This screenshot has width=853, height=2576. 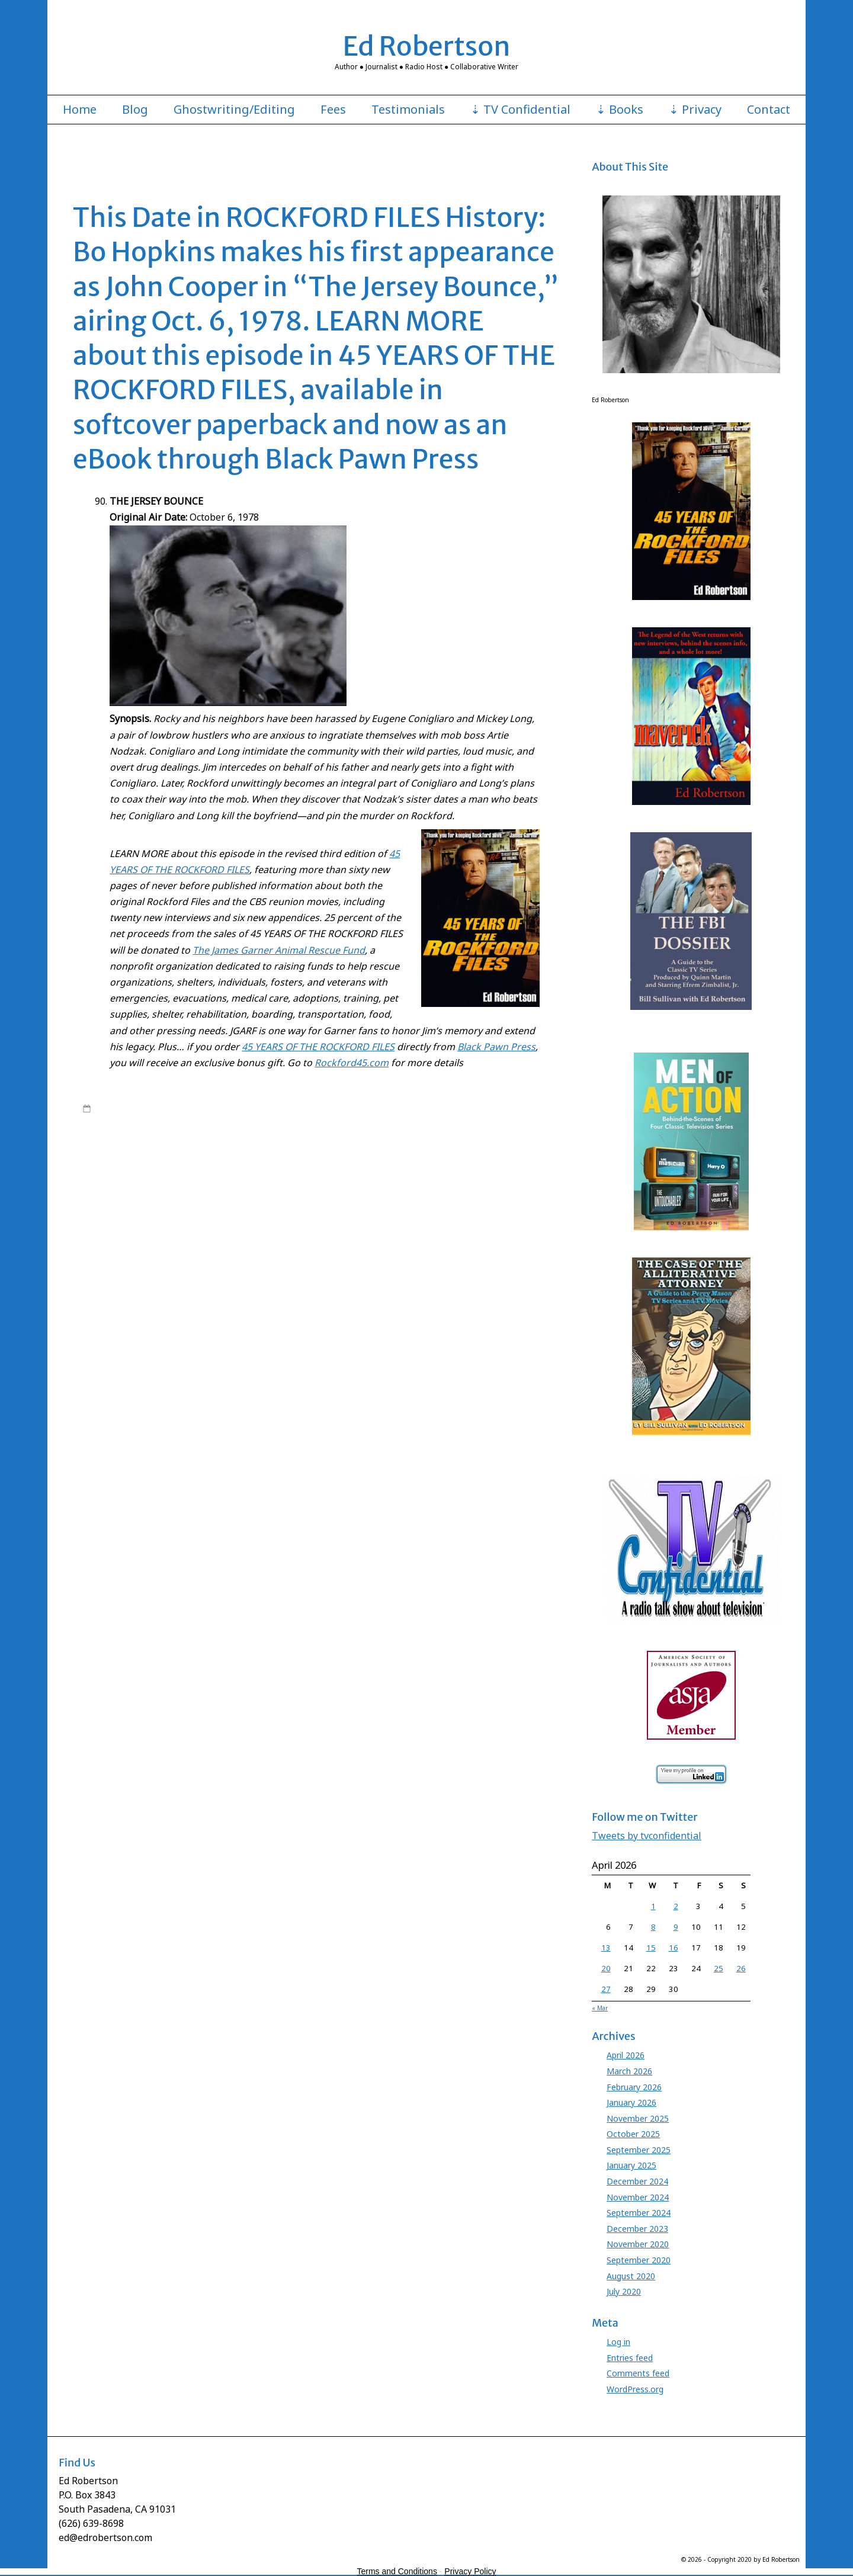 What do you see at coordinates (606, 1947) in the screenshot?
I see `13 [Posts published on April 13, 2026]` at bounding box center [606, 1947].